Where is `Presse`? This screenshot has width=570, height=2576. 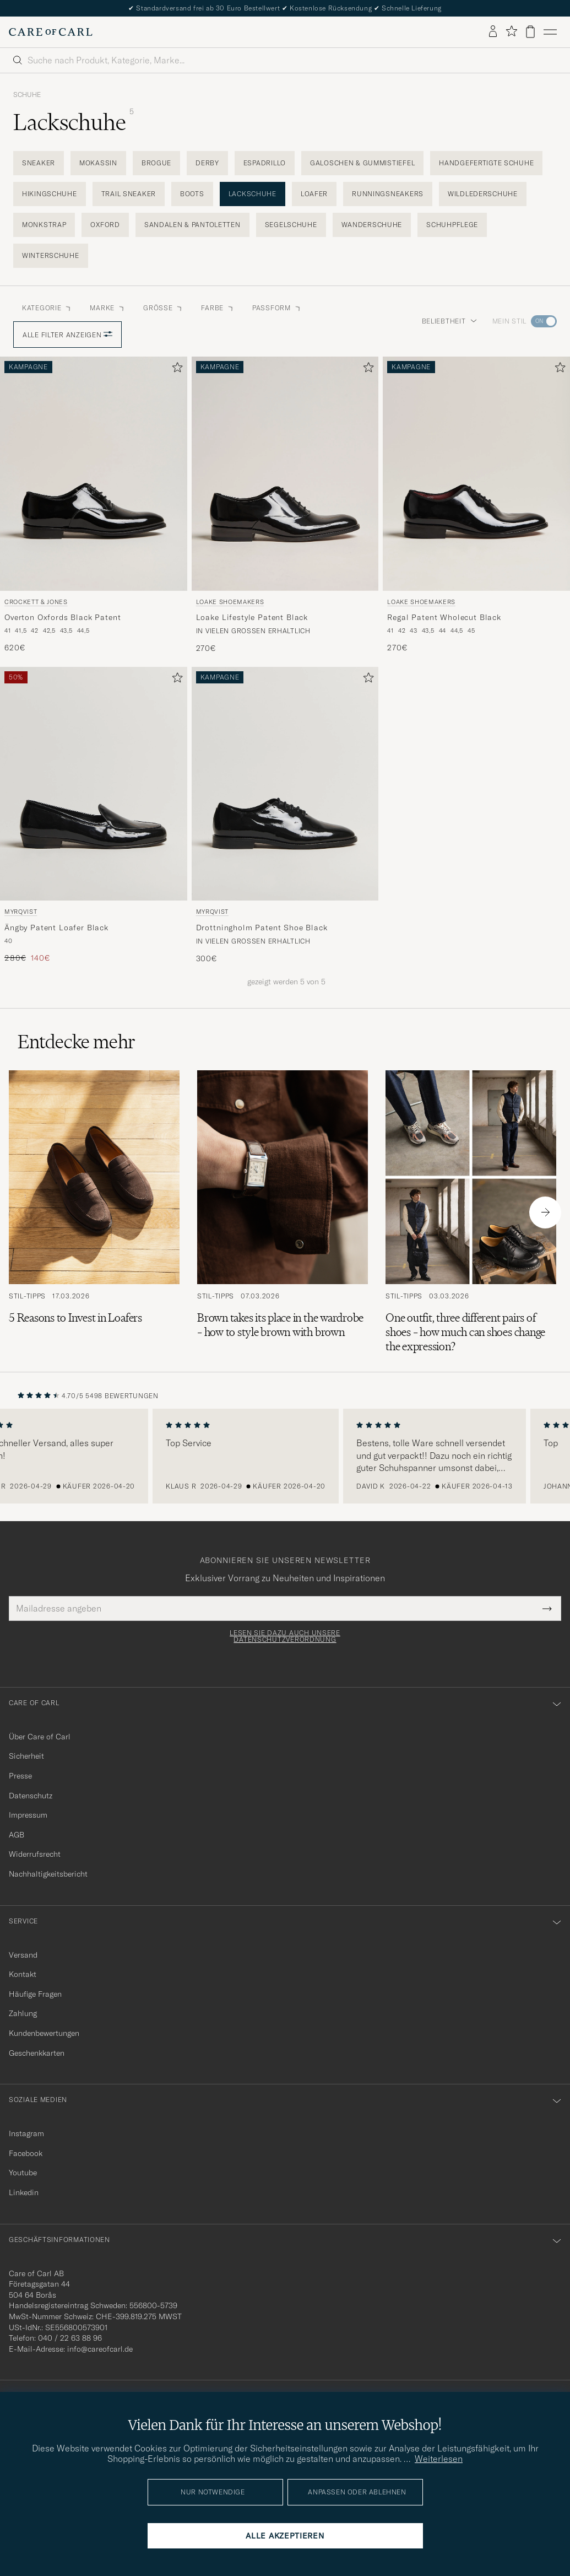
Presse is located at coordinates (20, 1776).